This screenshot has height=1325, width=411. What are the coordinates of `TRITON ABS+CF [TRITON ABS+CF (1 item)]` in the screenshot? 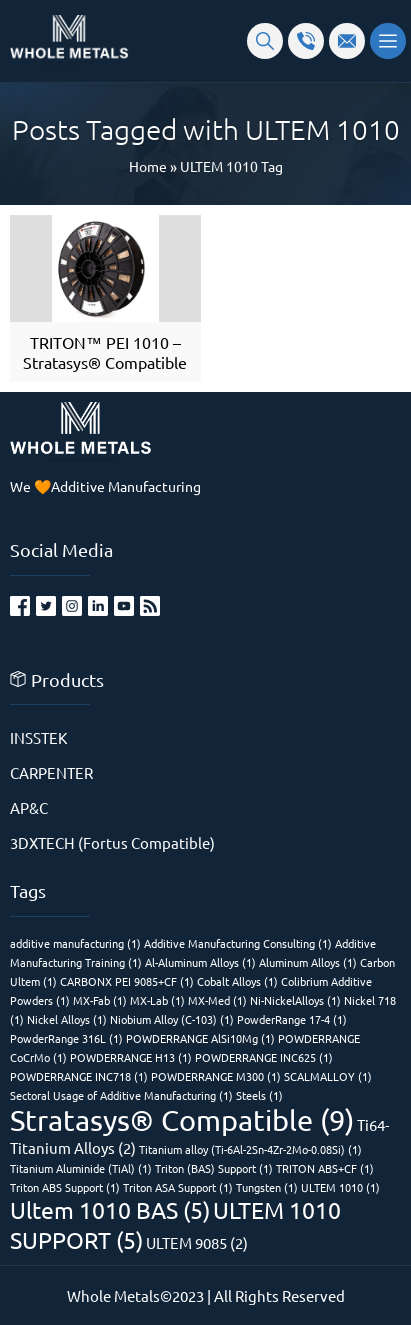 It's located at (325, 1168).